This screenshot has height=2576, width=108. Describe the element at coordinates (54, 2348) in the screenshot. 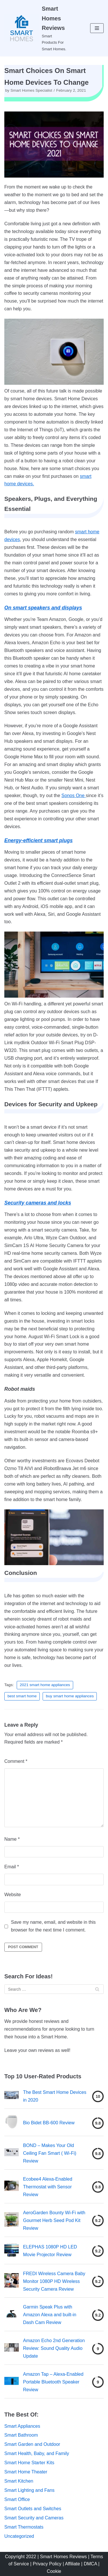

I see `Amazon Echo 2nd Generation Review: Sound Quality Audio Update` at that location.